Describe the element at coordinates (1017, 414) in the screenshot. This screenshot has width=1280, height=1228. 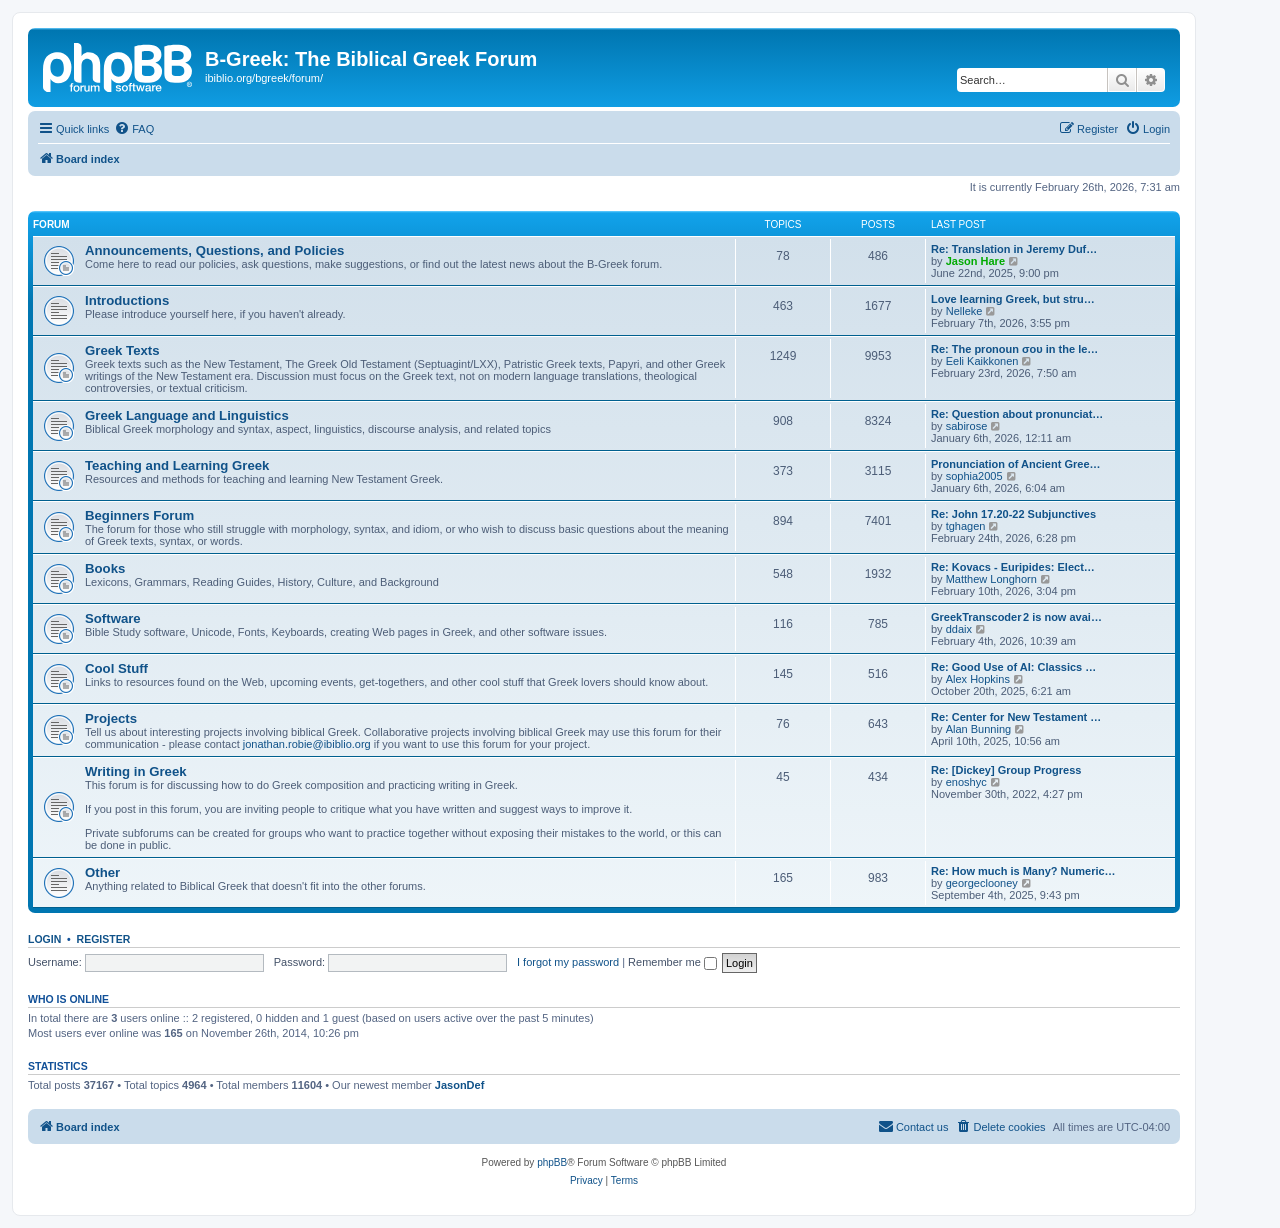
I see `Re: Question about pronunciat…` at that location.